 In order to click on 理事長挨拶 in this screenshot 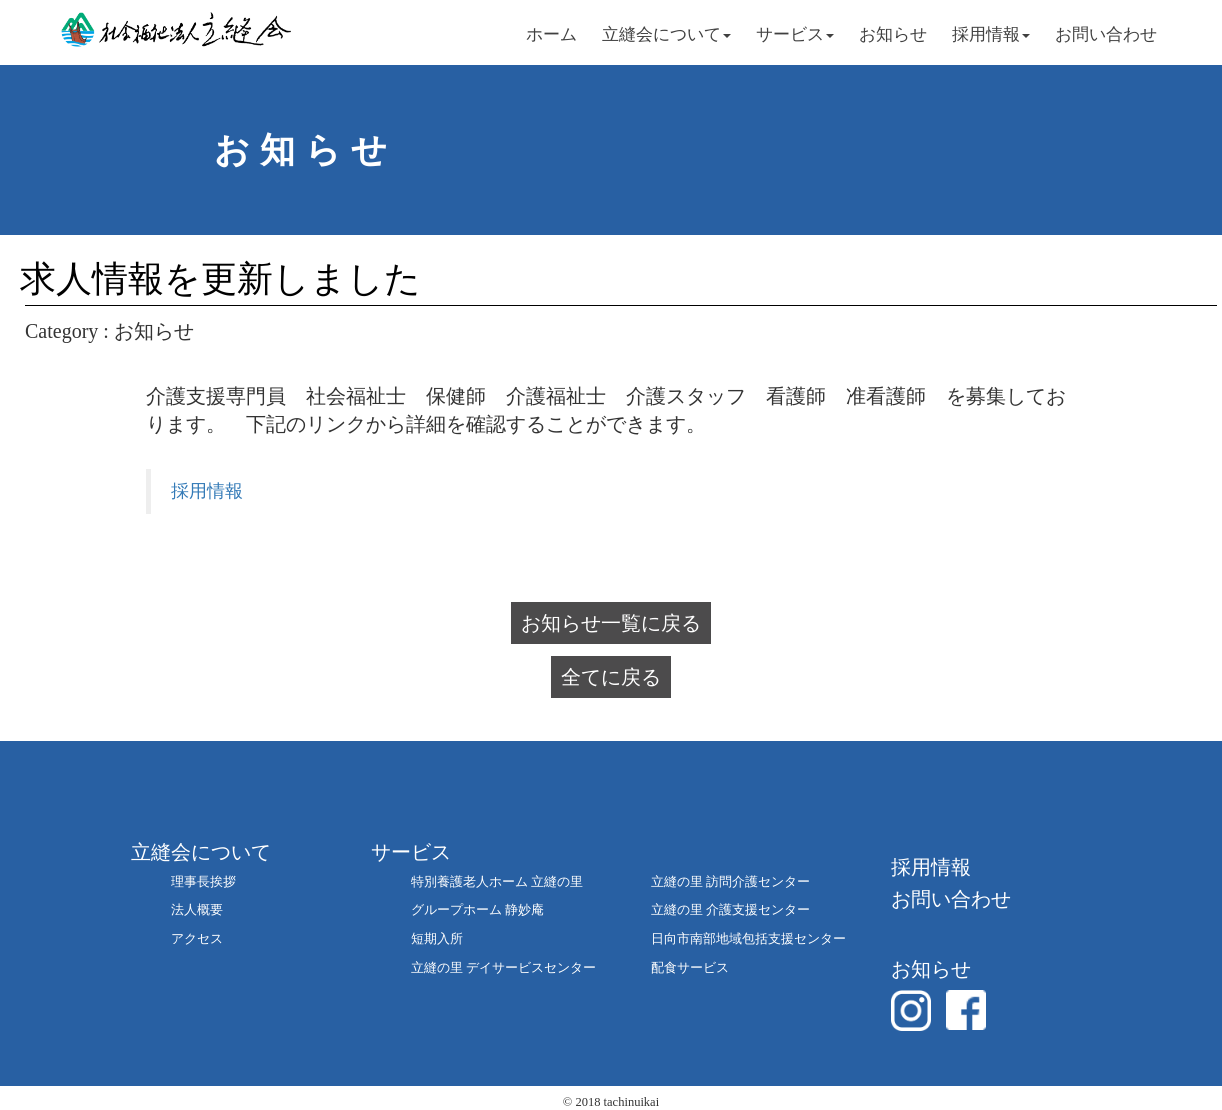, I will do `click(203, 881)`.